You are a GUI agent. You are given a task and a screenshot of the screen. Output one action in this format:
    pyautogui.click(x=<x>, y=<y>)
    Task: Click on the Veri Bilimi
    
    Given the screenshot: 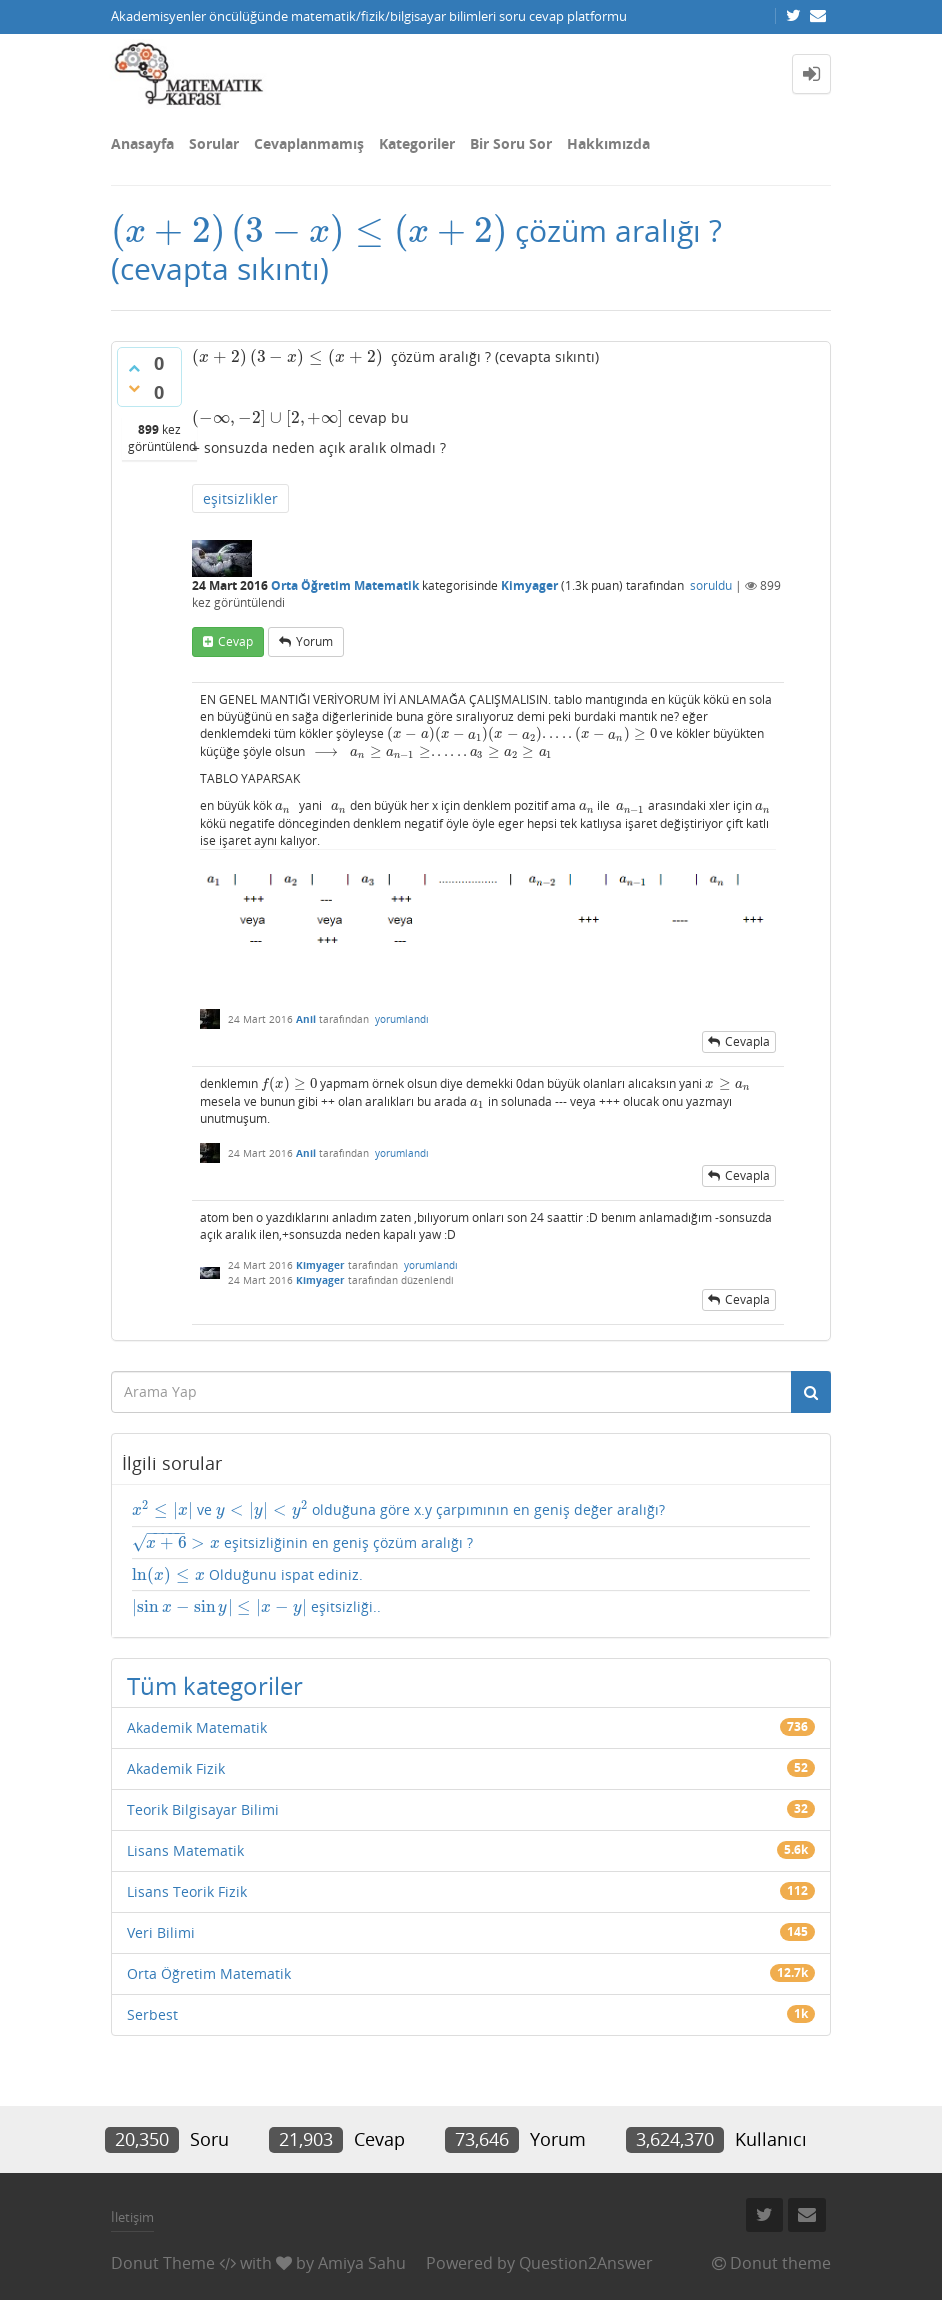 What is the action you would take?
    pyautogui.click(x=161, y=1932)
    